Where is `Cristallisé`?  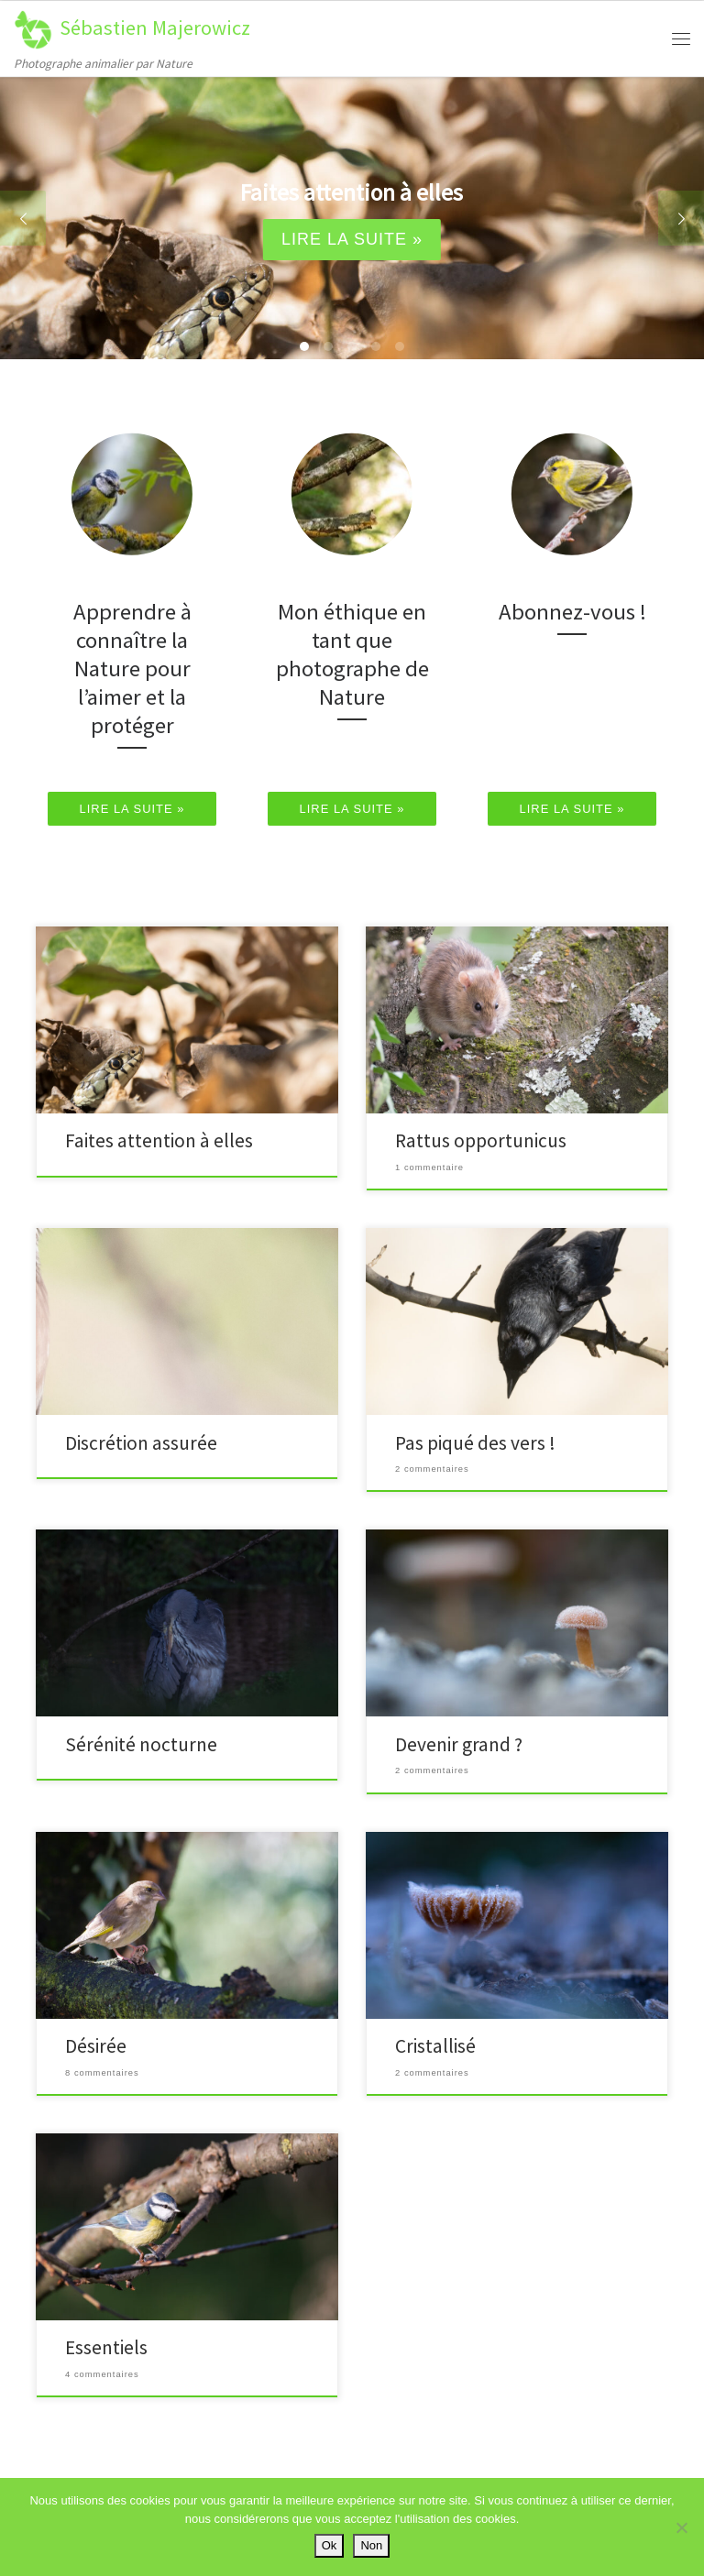
Cristallisé is located at coordinates (435, 2045).